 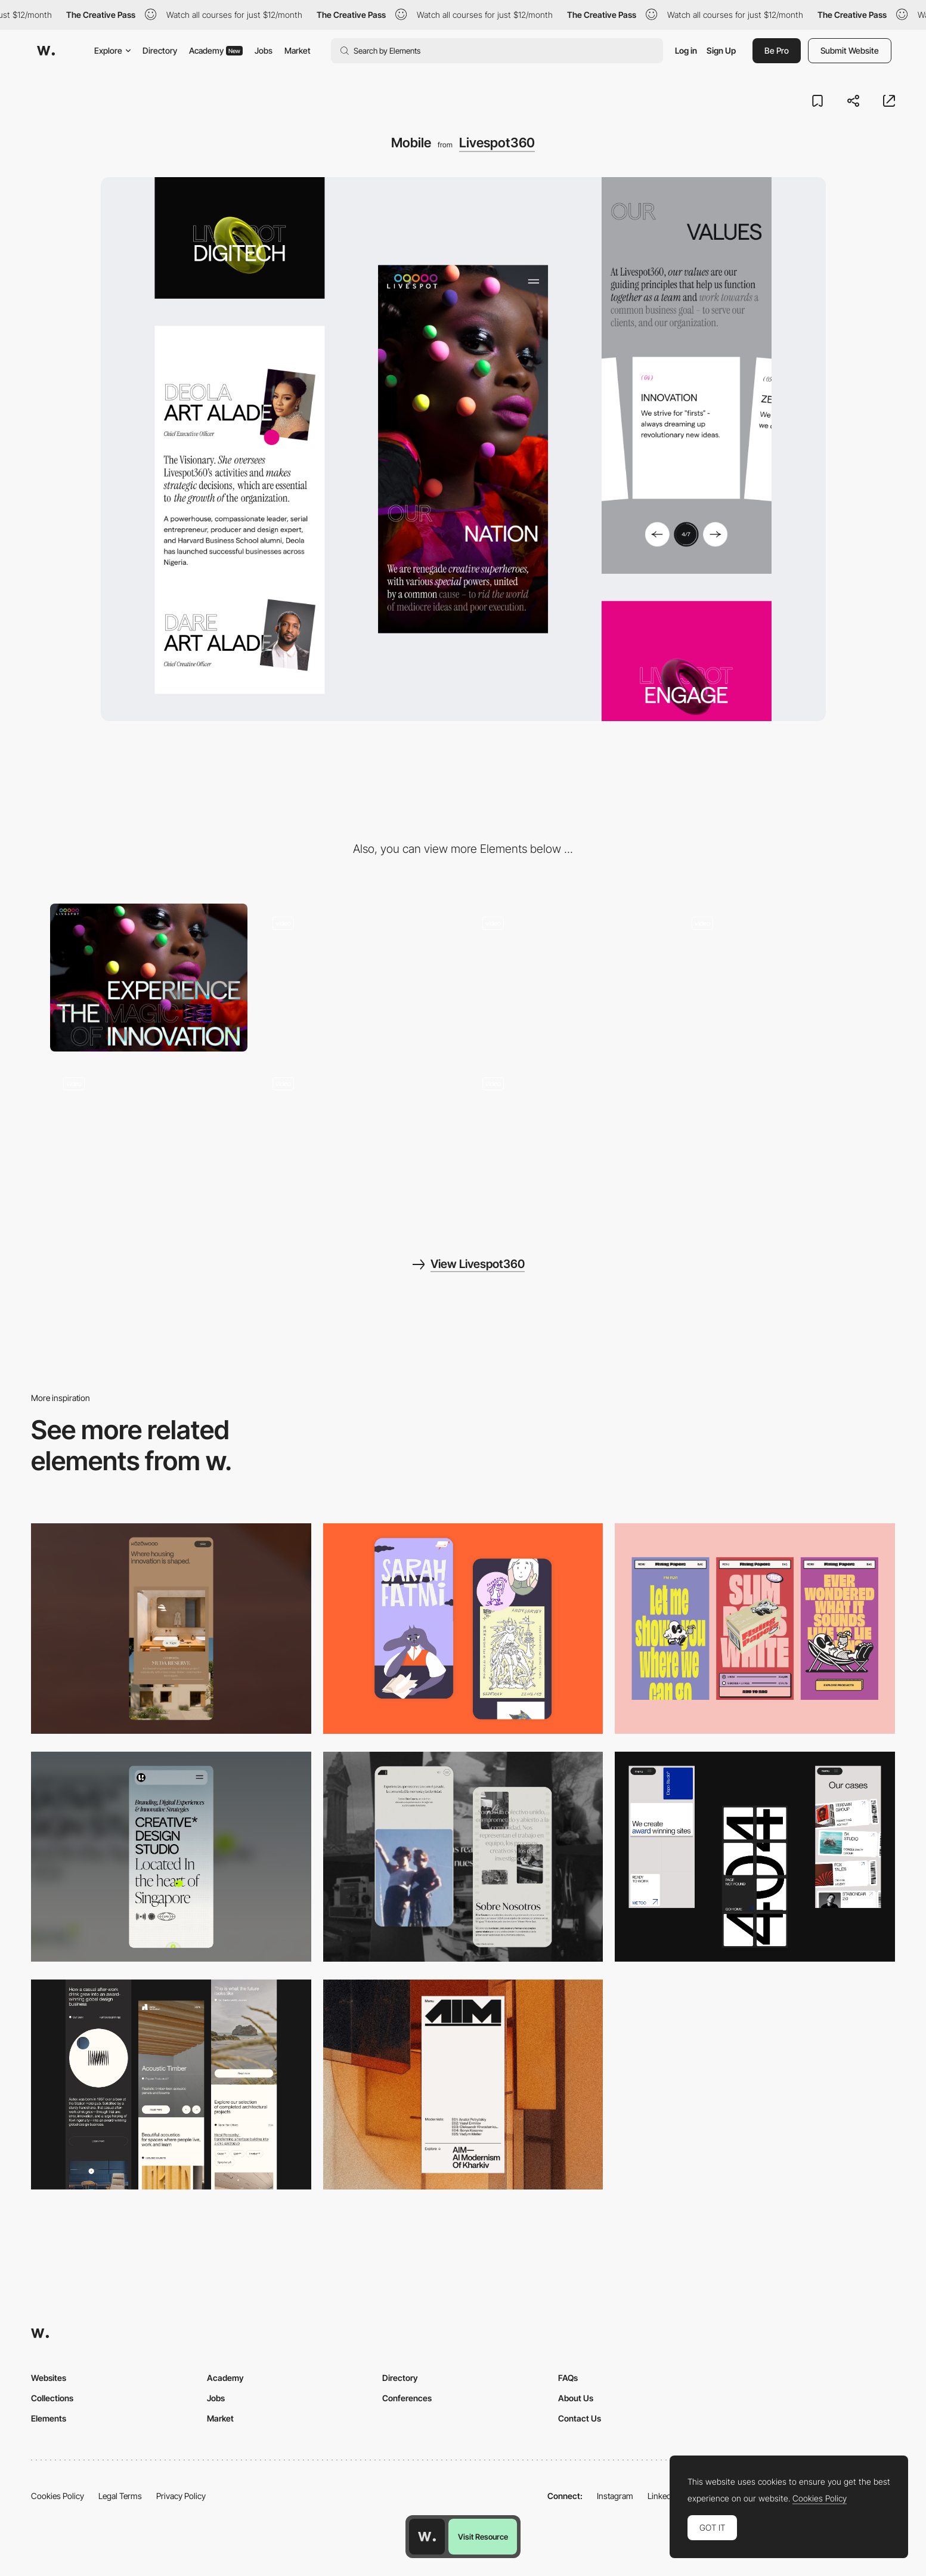 I want to click on Livespot360, so click(x=497, y=142).